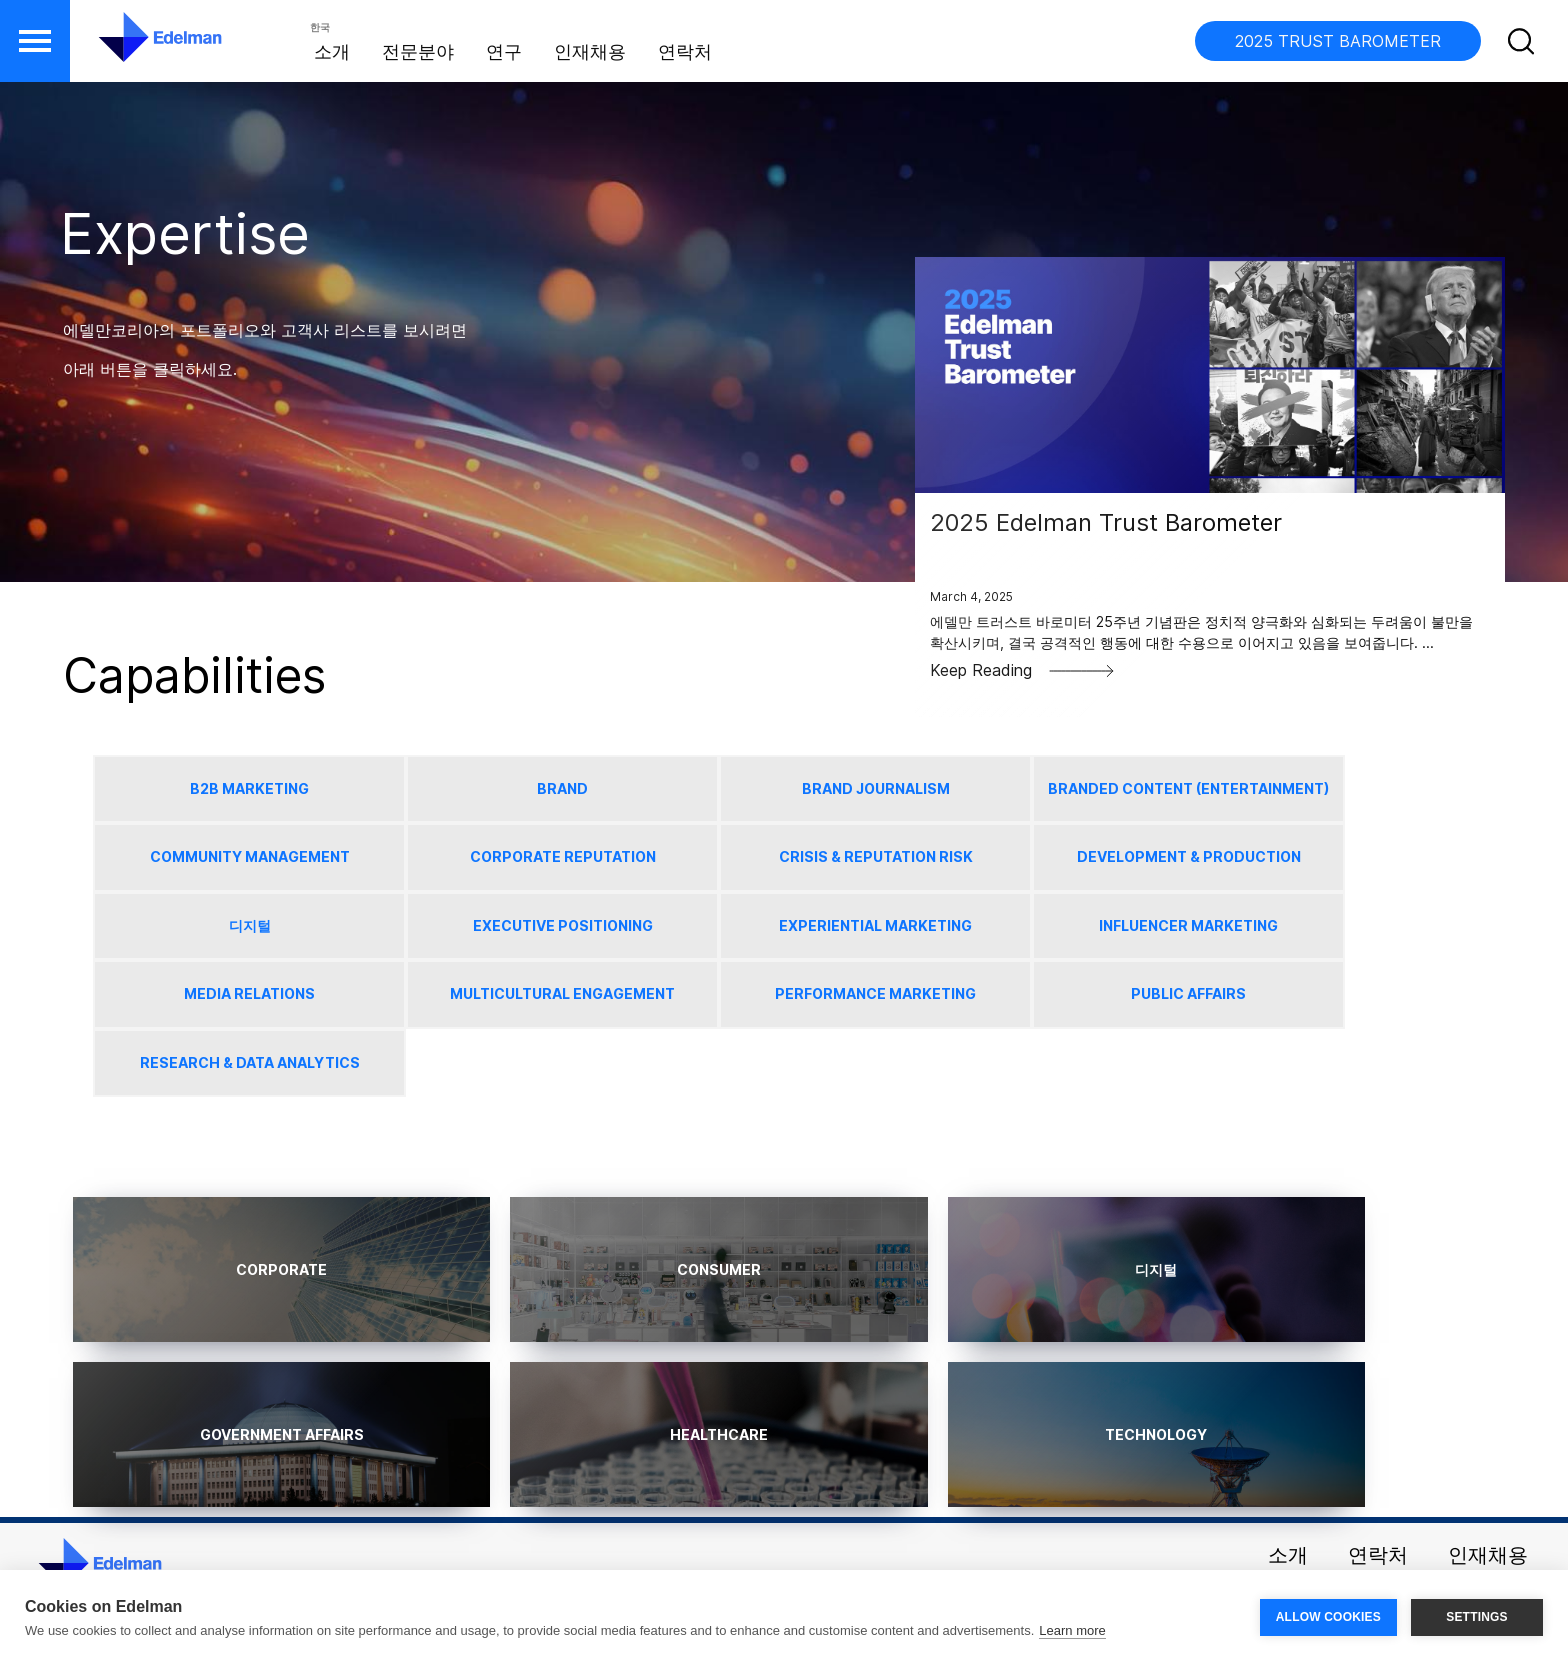 Image resolution: width=1568 pixels, height=1665 pixels. I want to click on B2B Marketing, so click(249, 788).